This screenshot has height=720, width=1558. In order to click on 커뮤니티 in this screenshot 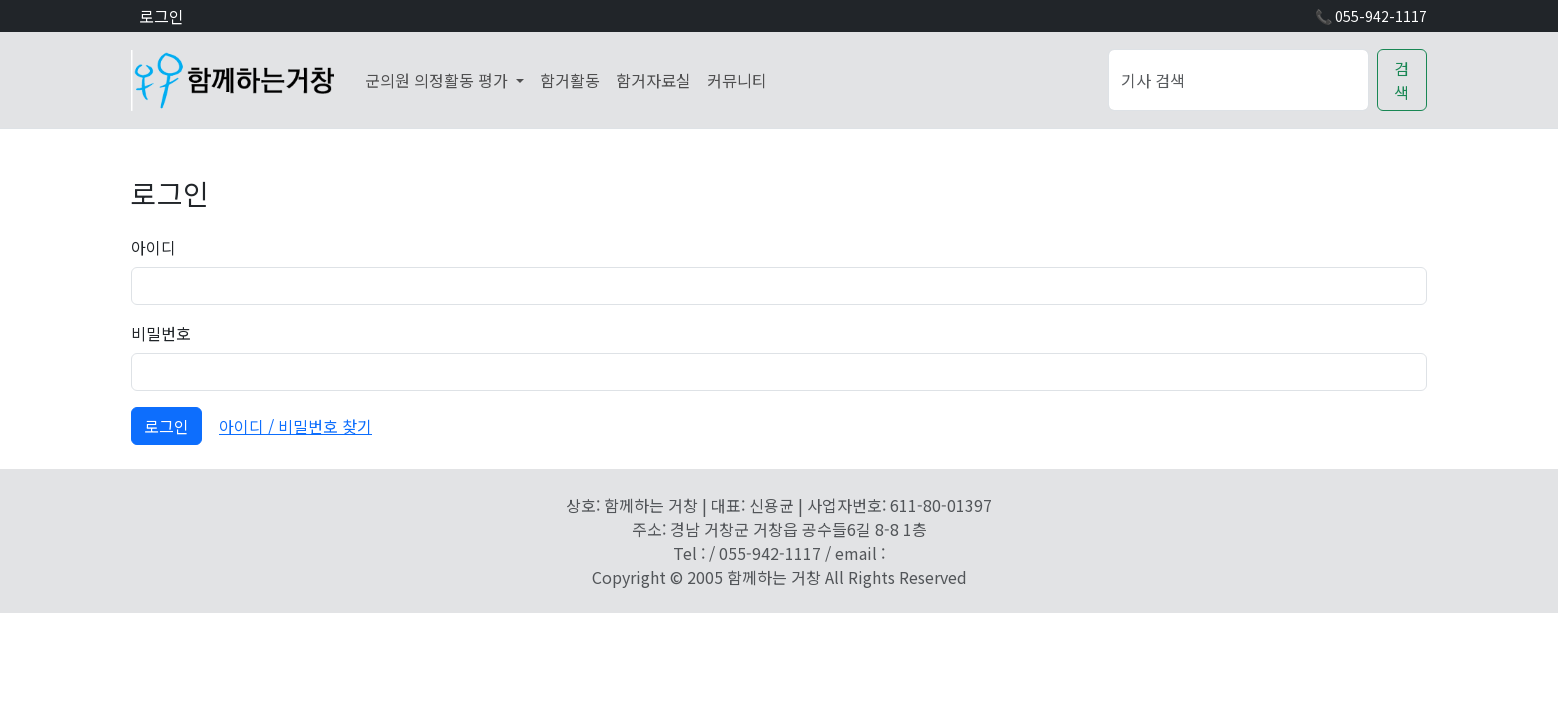, I will do `click(737, 80)`.